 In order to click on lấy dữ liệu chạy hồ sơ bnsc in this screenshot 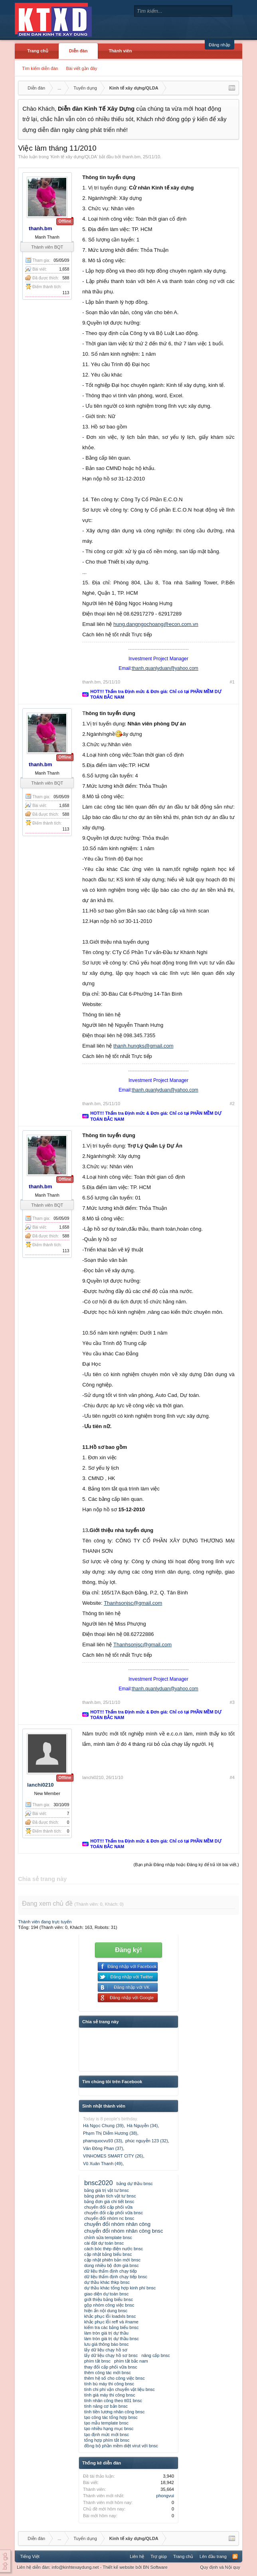, I will do `click(111, 2355)`.